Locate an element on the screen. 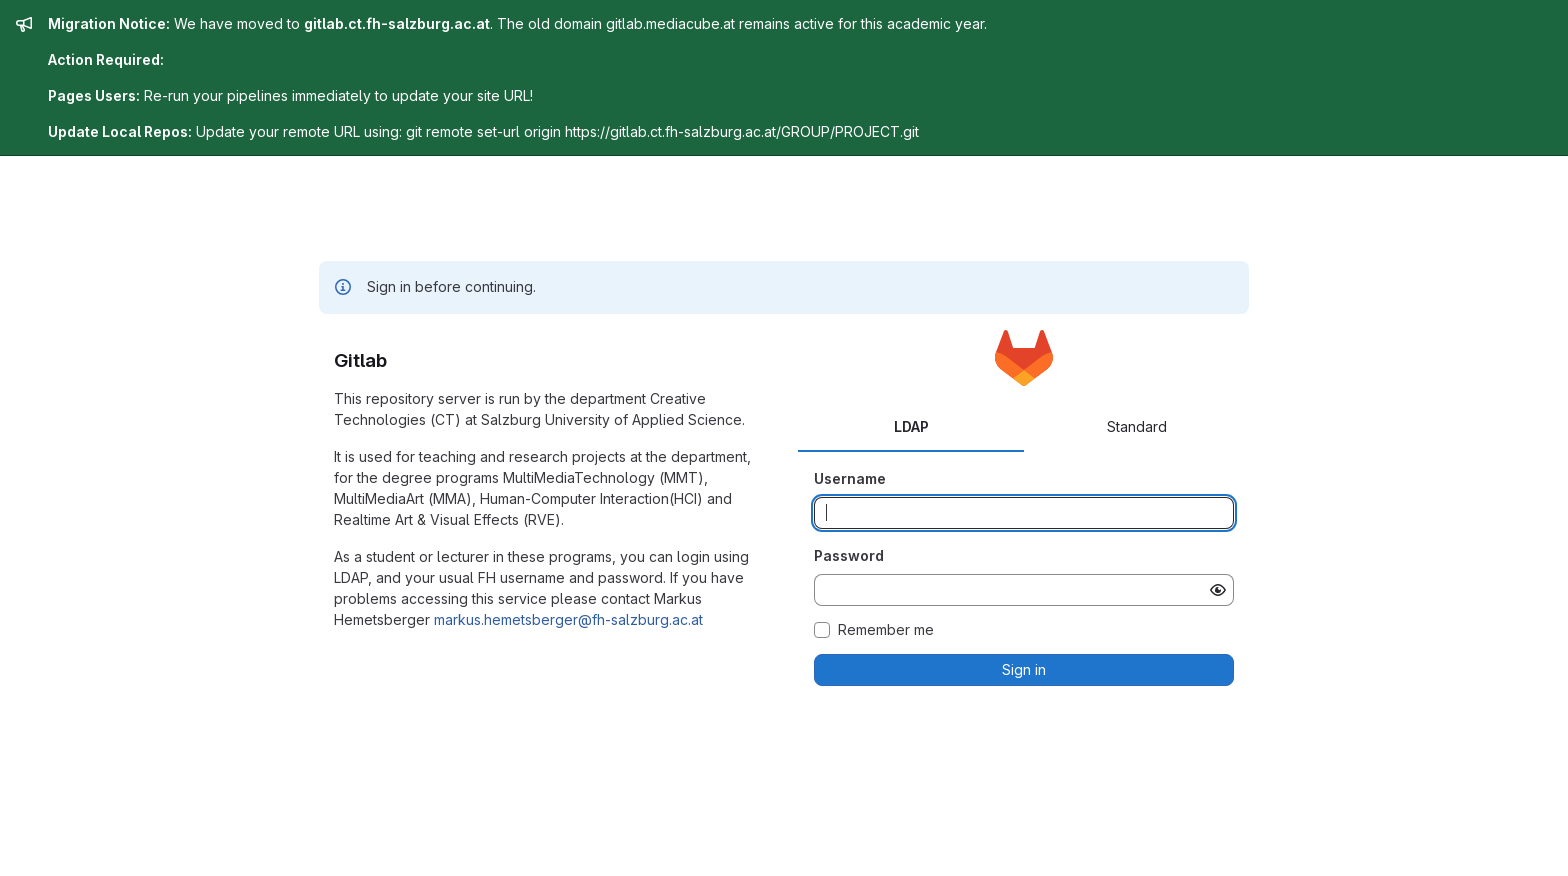  Standard [tab] is located at coordinates (1137, 426).